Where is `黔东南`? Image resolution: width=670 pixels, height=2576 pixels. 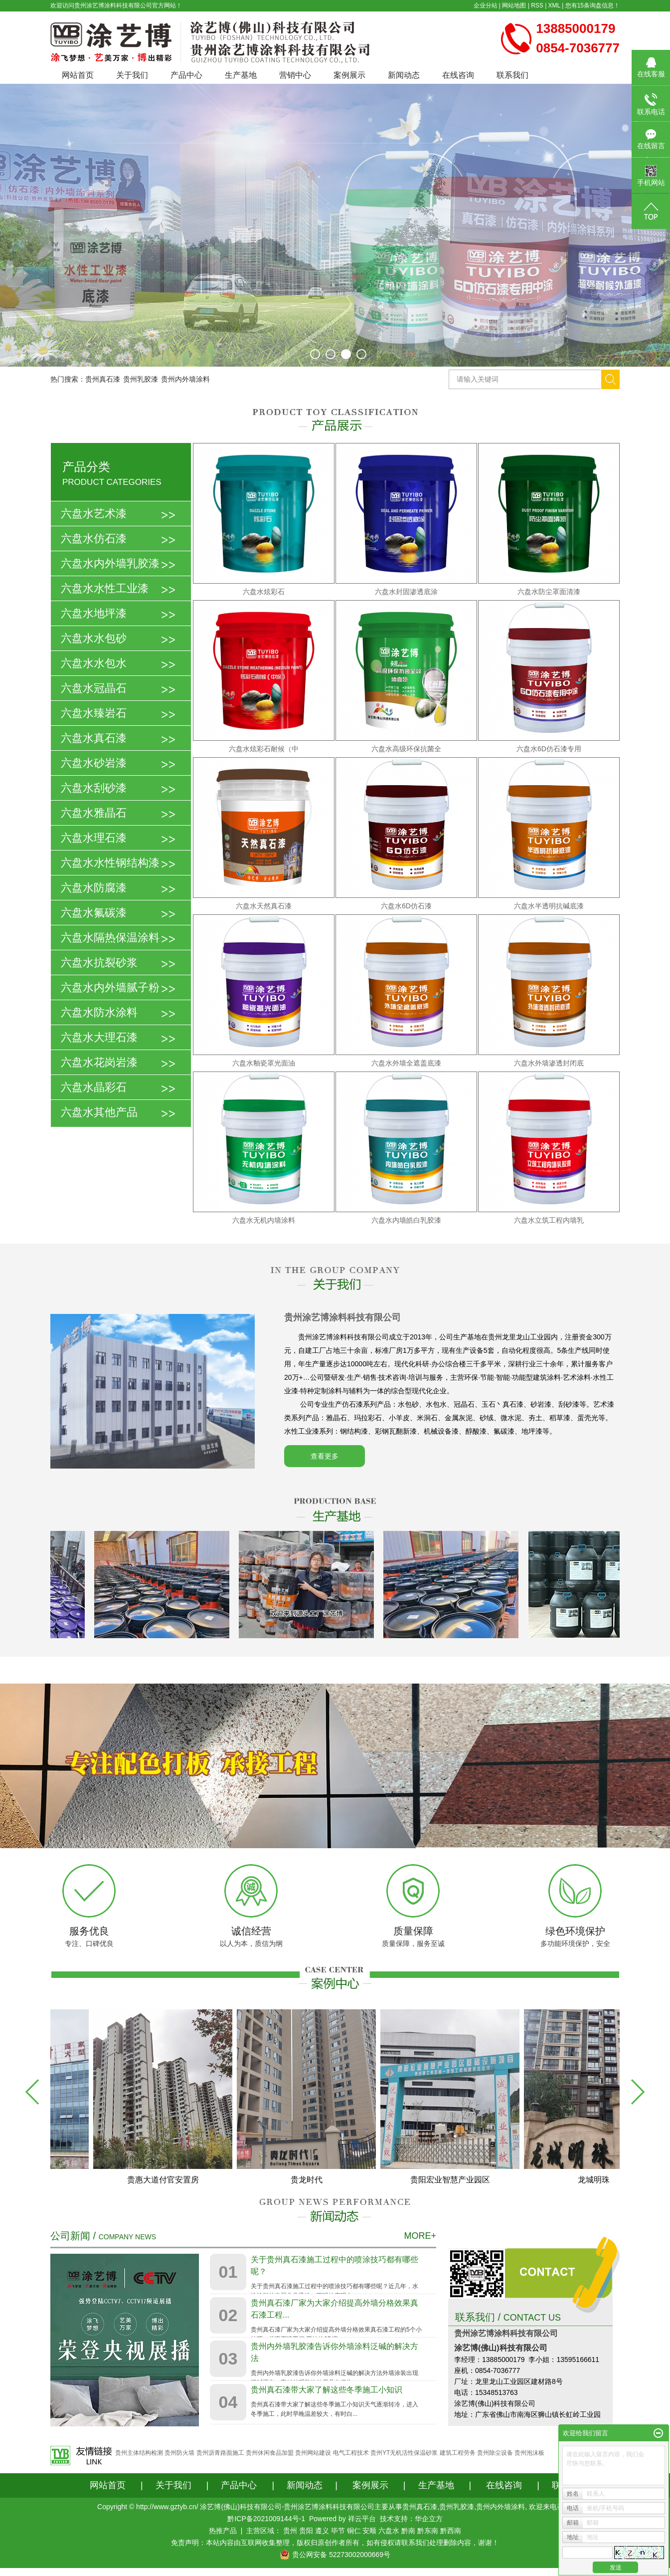
黔东南 is located at coordinates (427, 2531).